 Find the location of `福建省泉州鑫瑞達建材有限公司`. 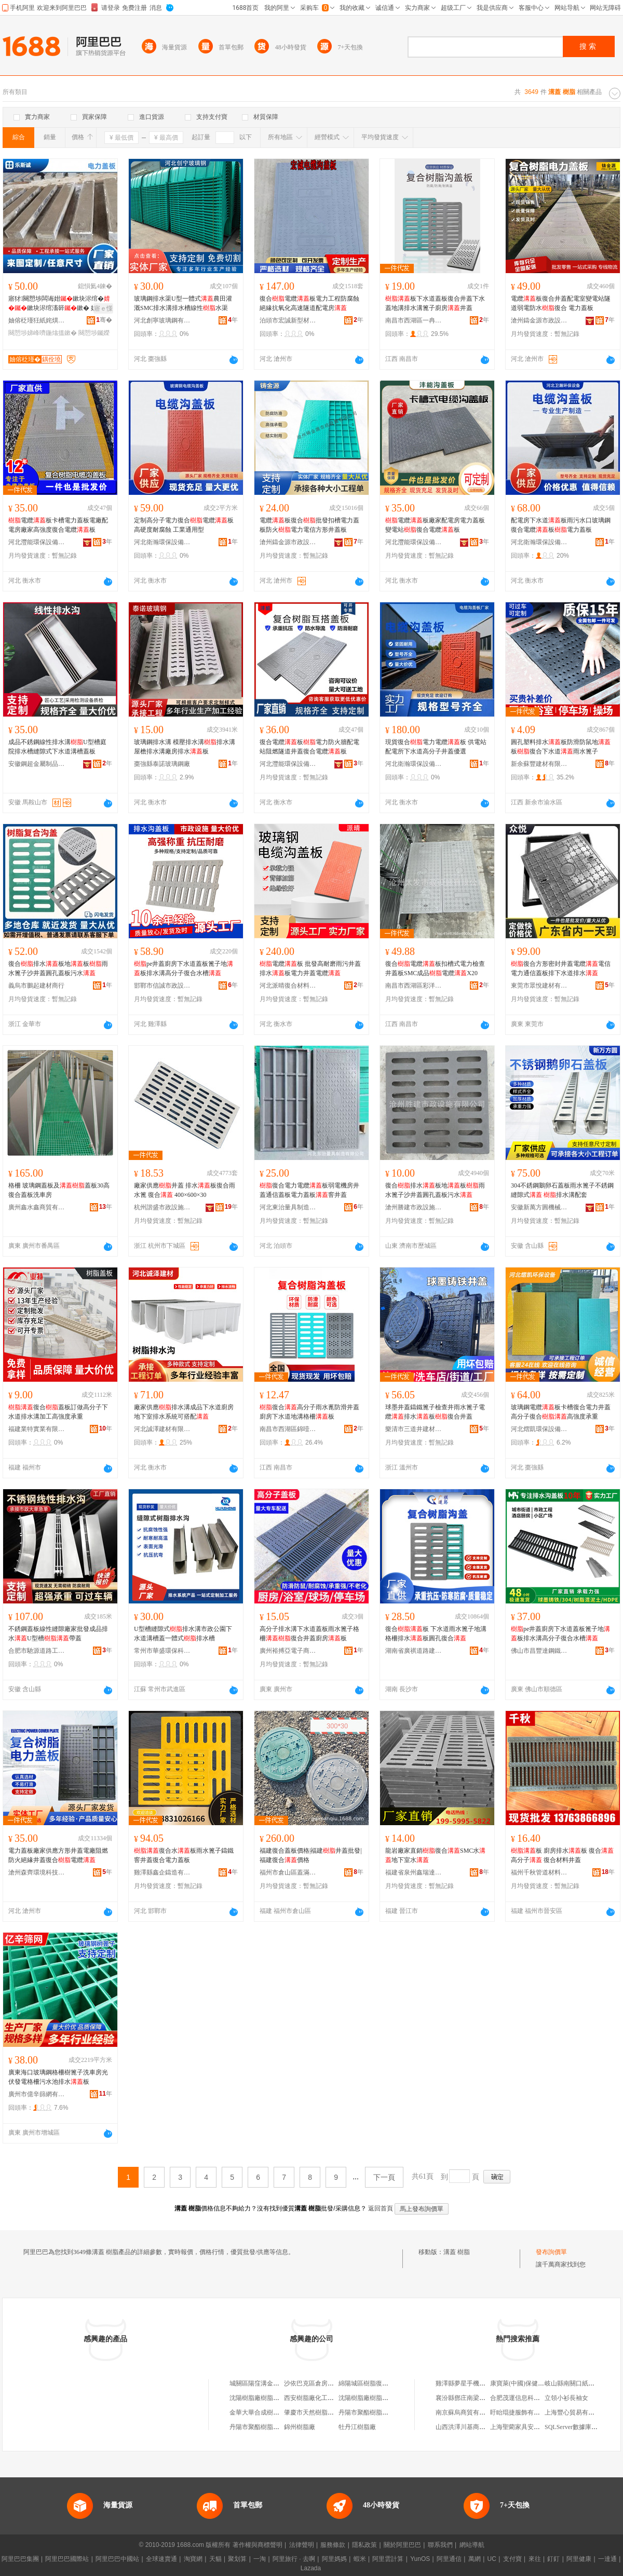

福建省泉州鑫瑞達建材有限公司 is located at coordinates (413, 1872).